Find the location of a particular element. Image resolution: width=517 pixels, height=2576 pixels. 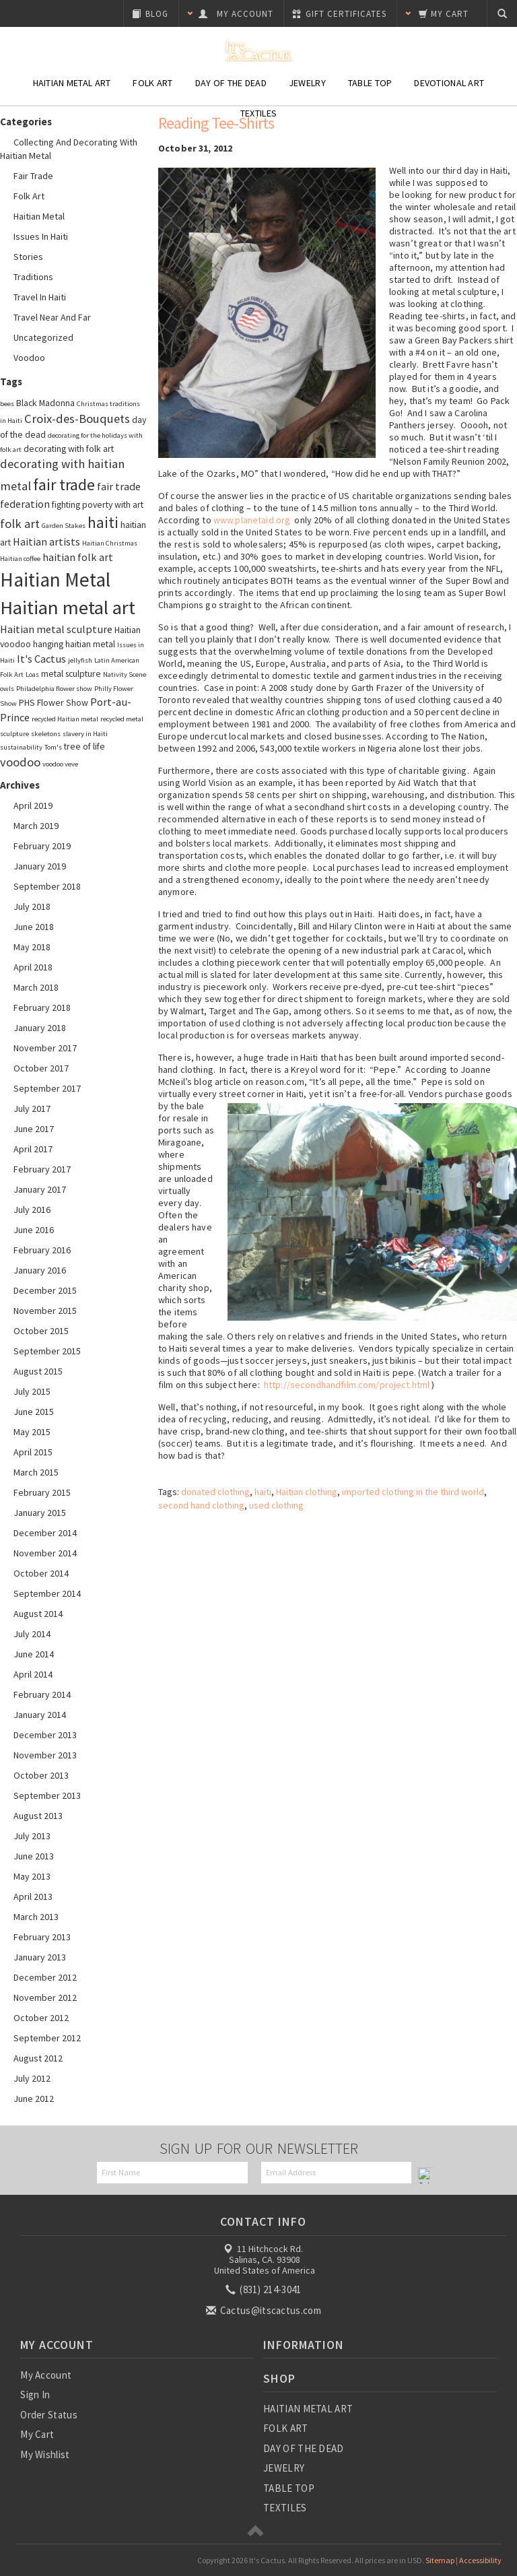

January 2014 is located at coordinates (39, 1715).